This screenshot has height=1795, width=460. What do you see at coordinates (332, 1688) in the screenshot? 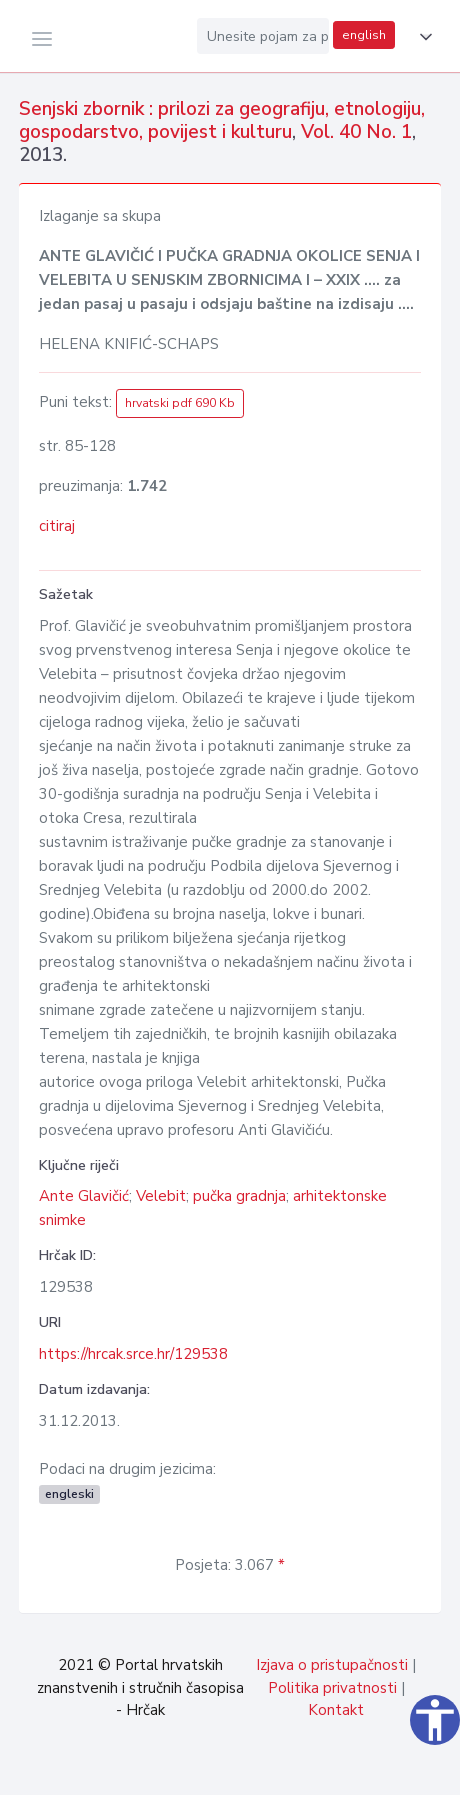
I see `Politika privatnosti` at bounding box center [332, 1688].